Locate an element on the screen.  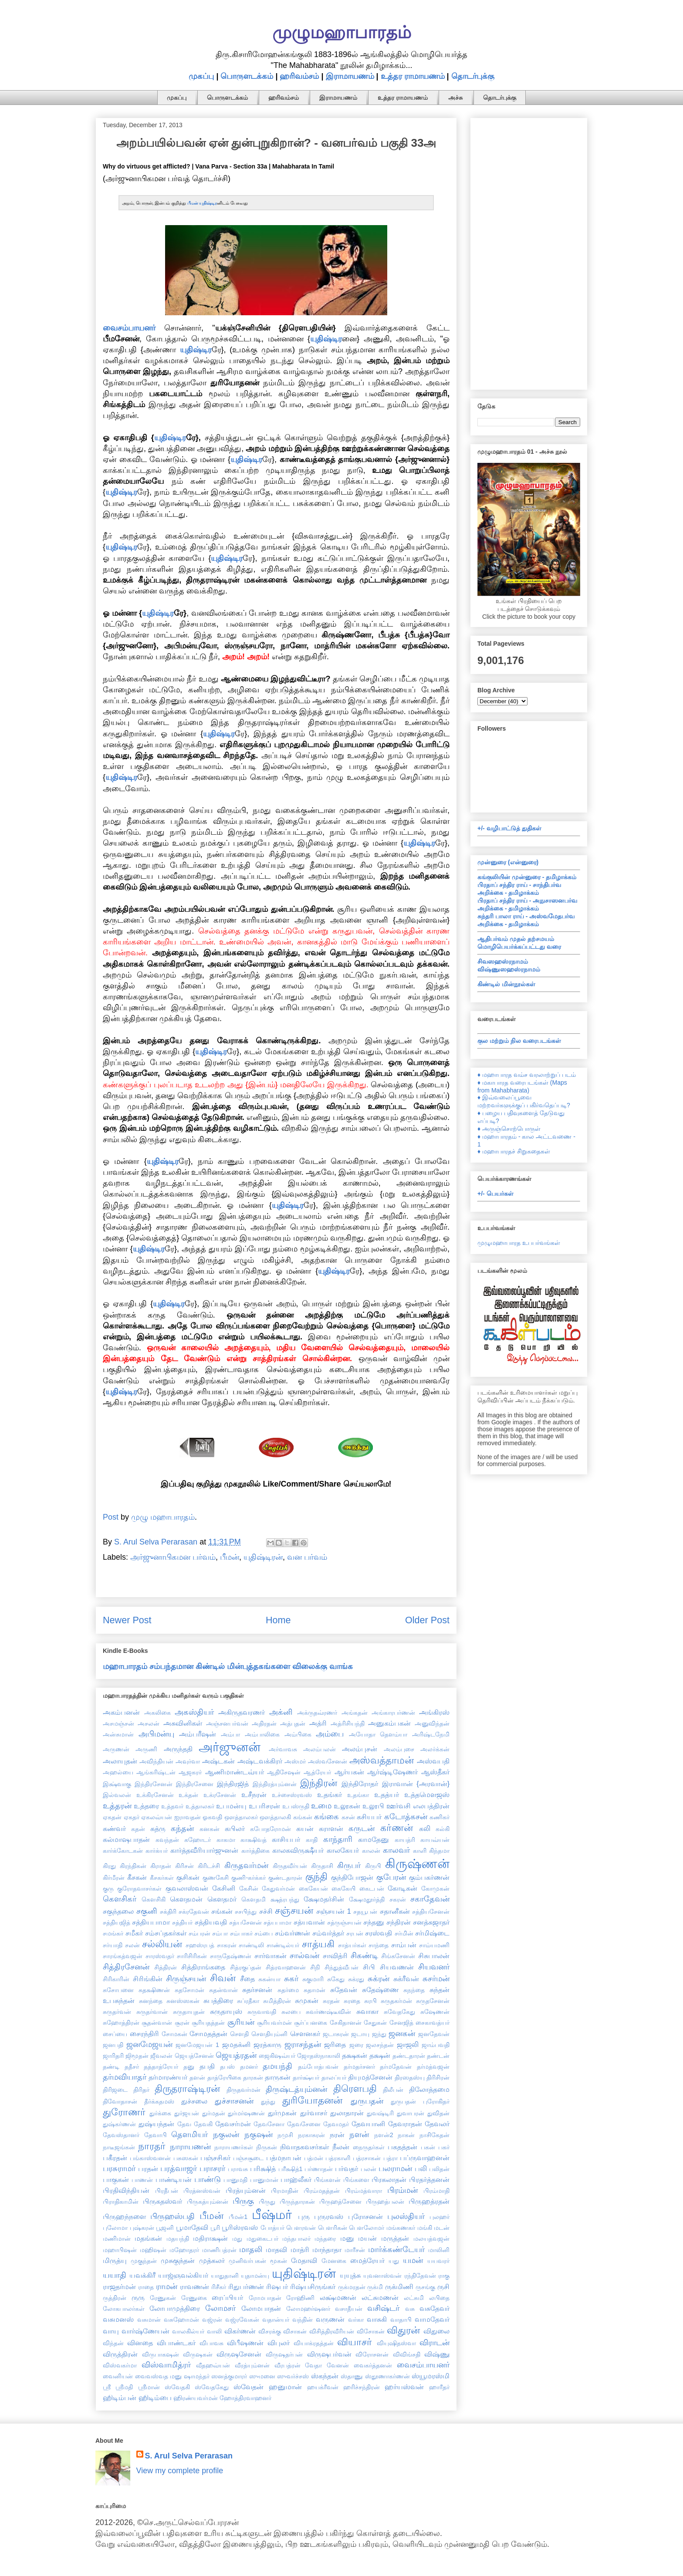
சிவன் is located at coordinates (223, 1977).